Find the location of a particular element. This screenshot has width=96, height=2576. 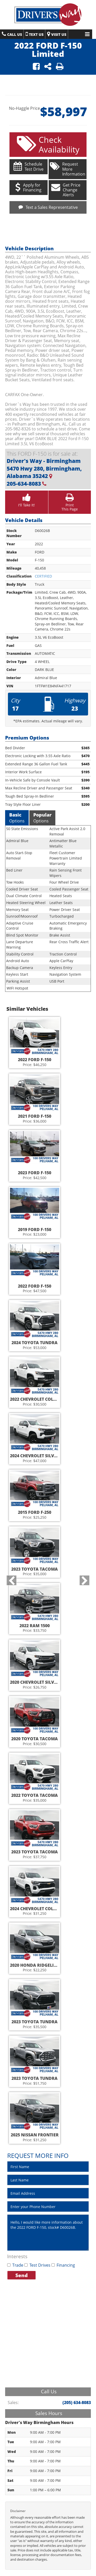

Test Drives is located at coordinates (37, 2265).